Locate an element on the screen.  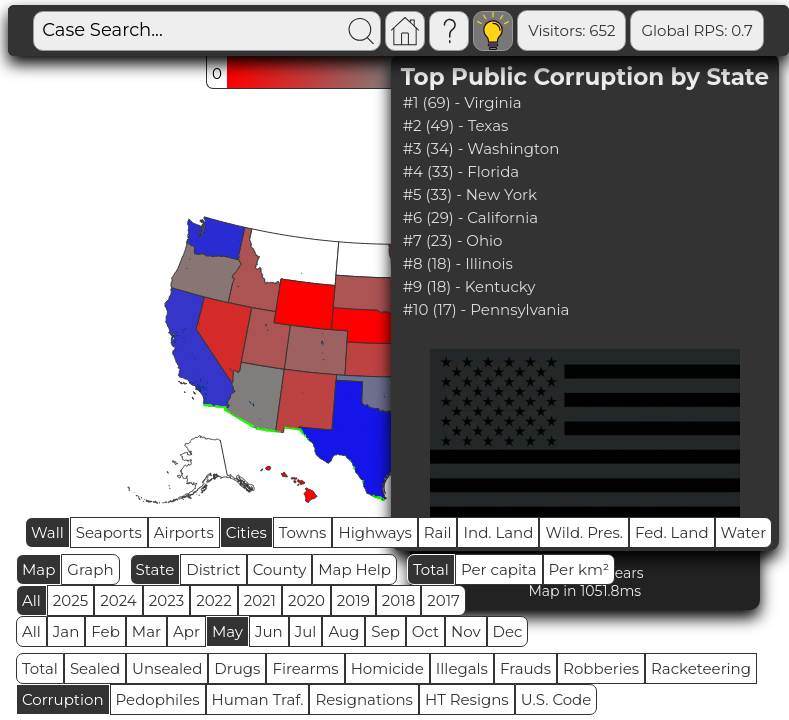
Cities is located at coordinates (246, 532).